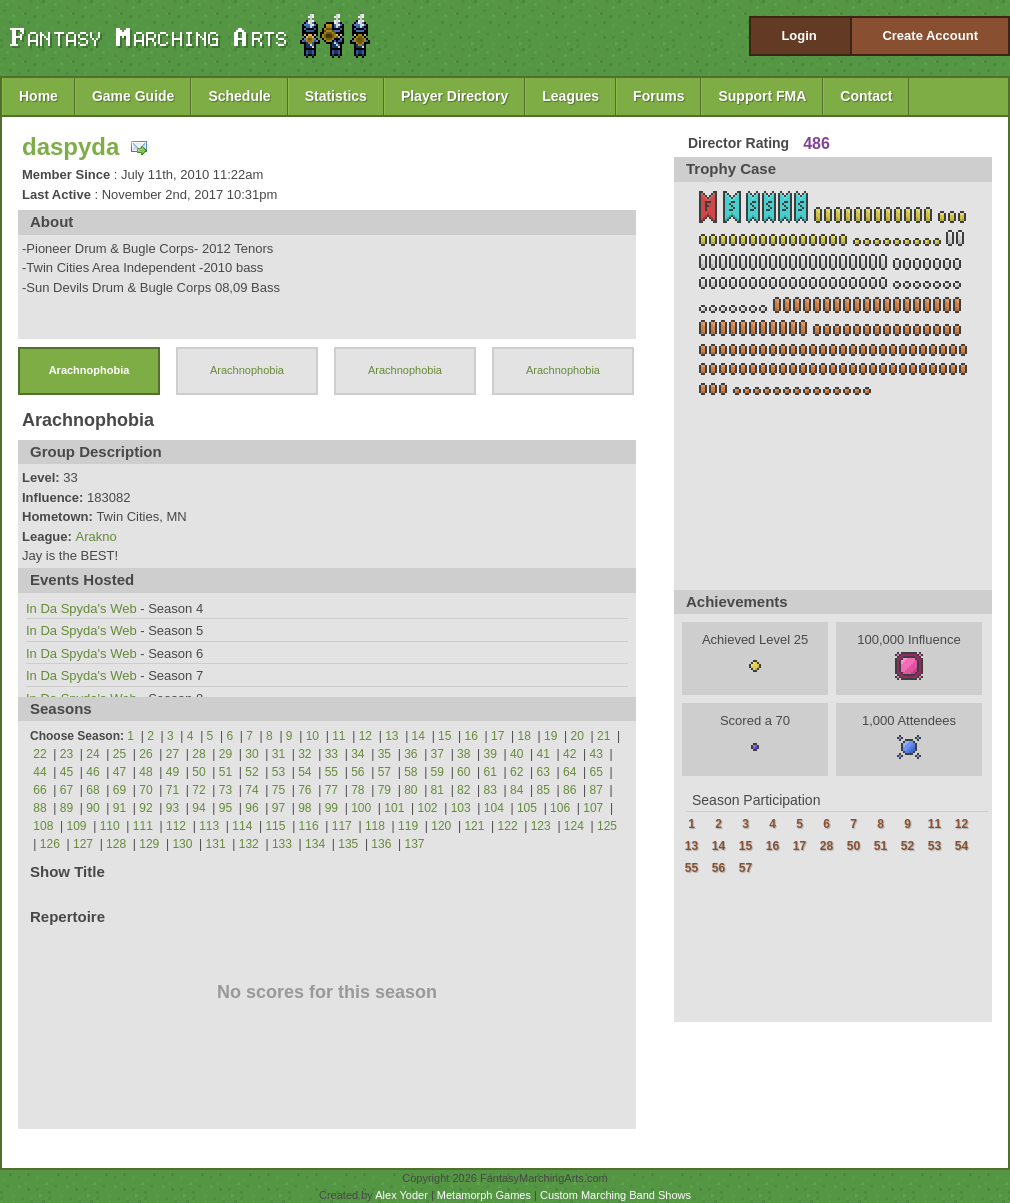 The height and width of the screenshot is (1203, 1010). Describe the element at coordinates (145, 754) in the screenshot. I see `26` at that location.